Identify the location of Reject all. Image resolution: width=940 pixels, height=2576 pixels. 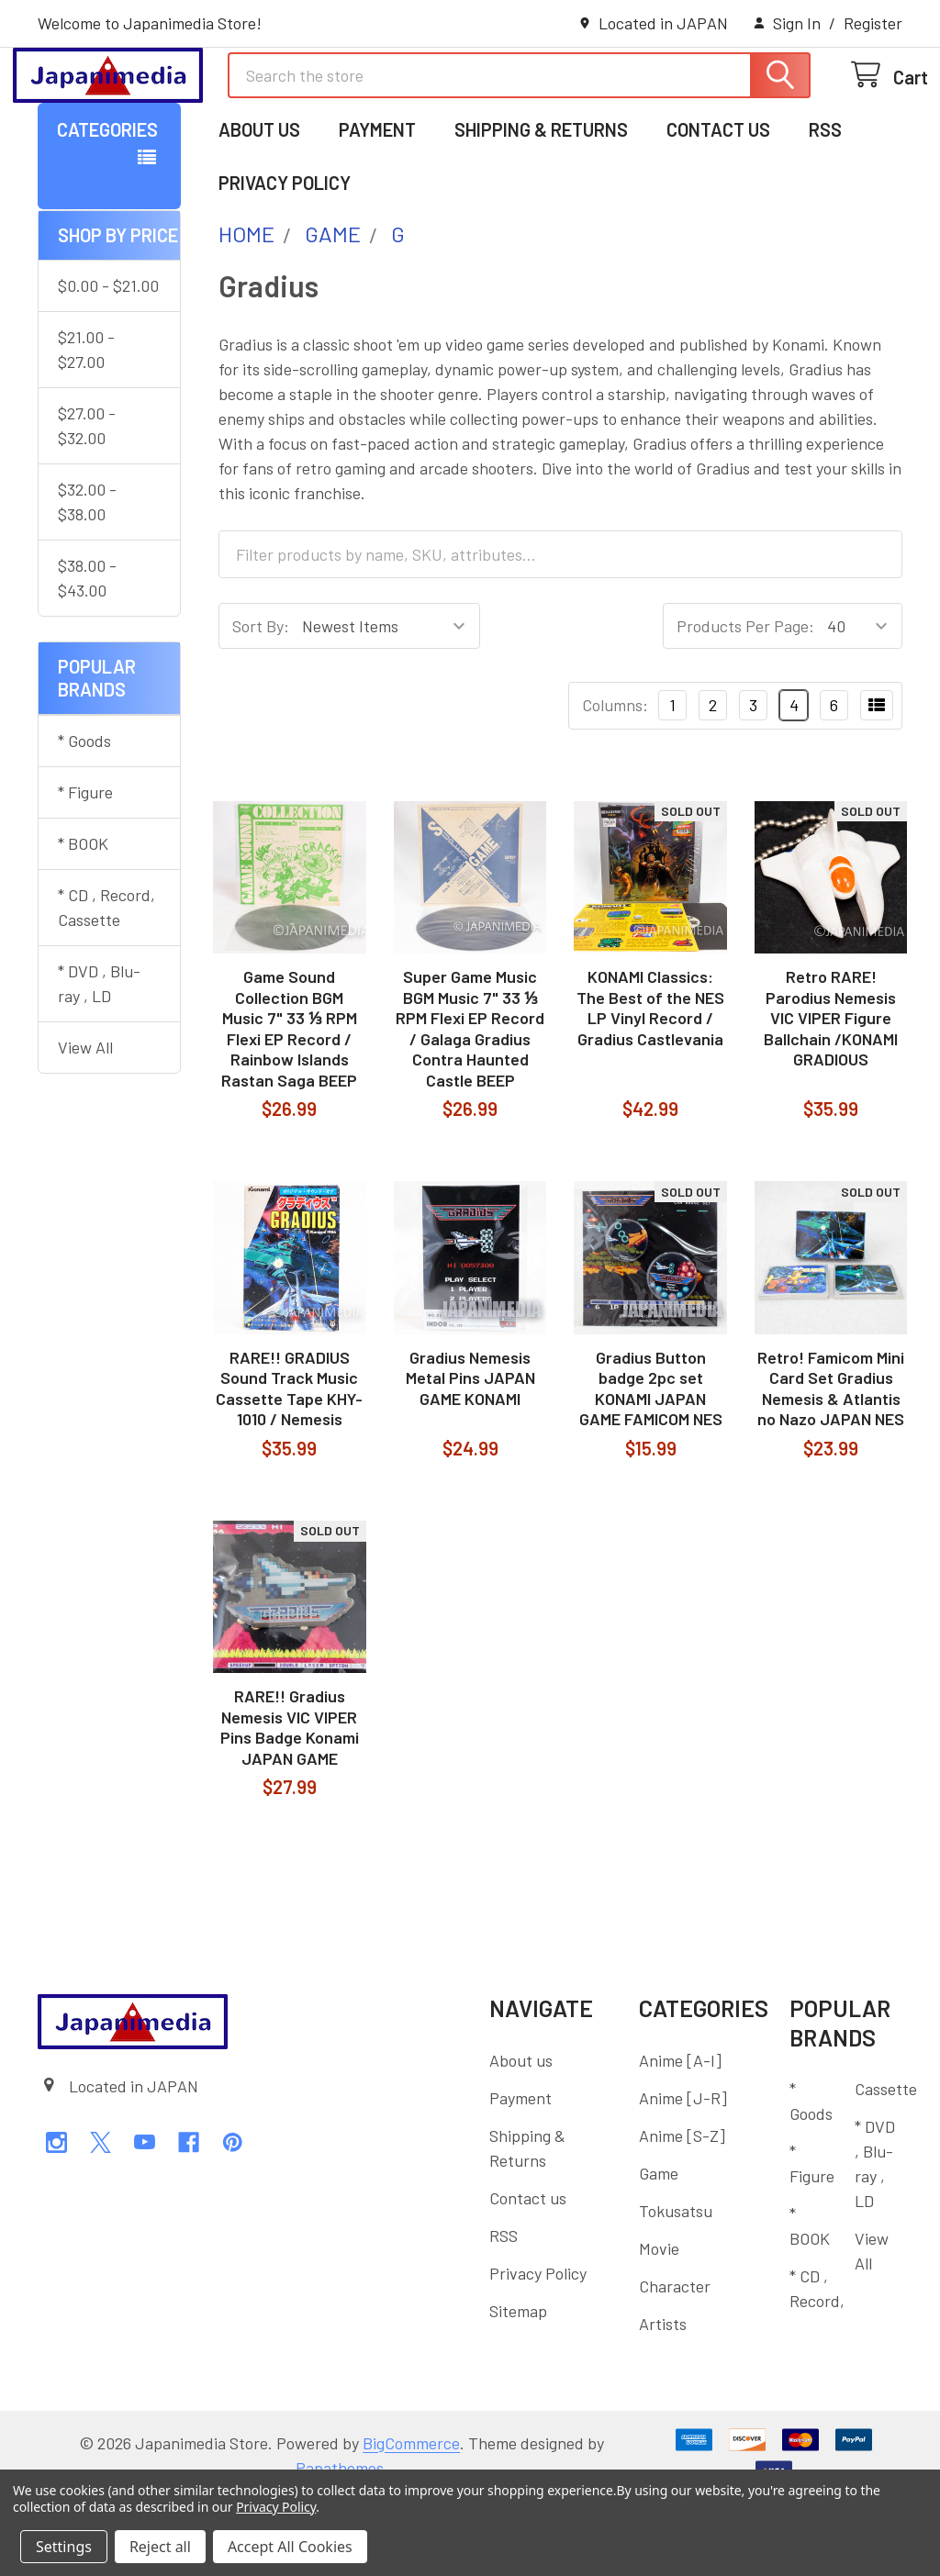
(160, 2547).